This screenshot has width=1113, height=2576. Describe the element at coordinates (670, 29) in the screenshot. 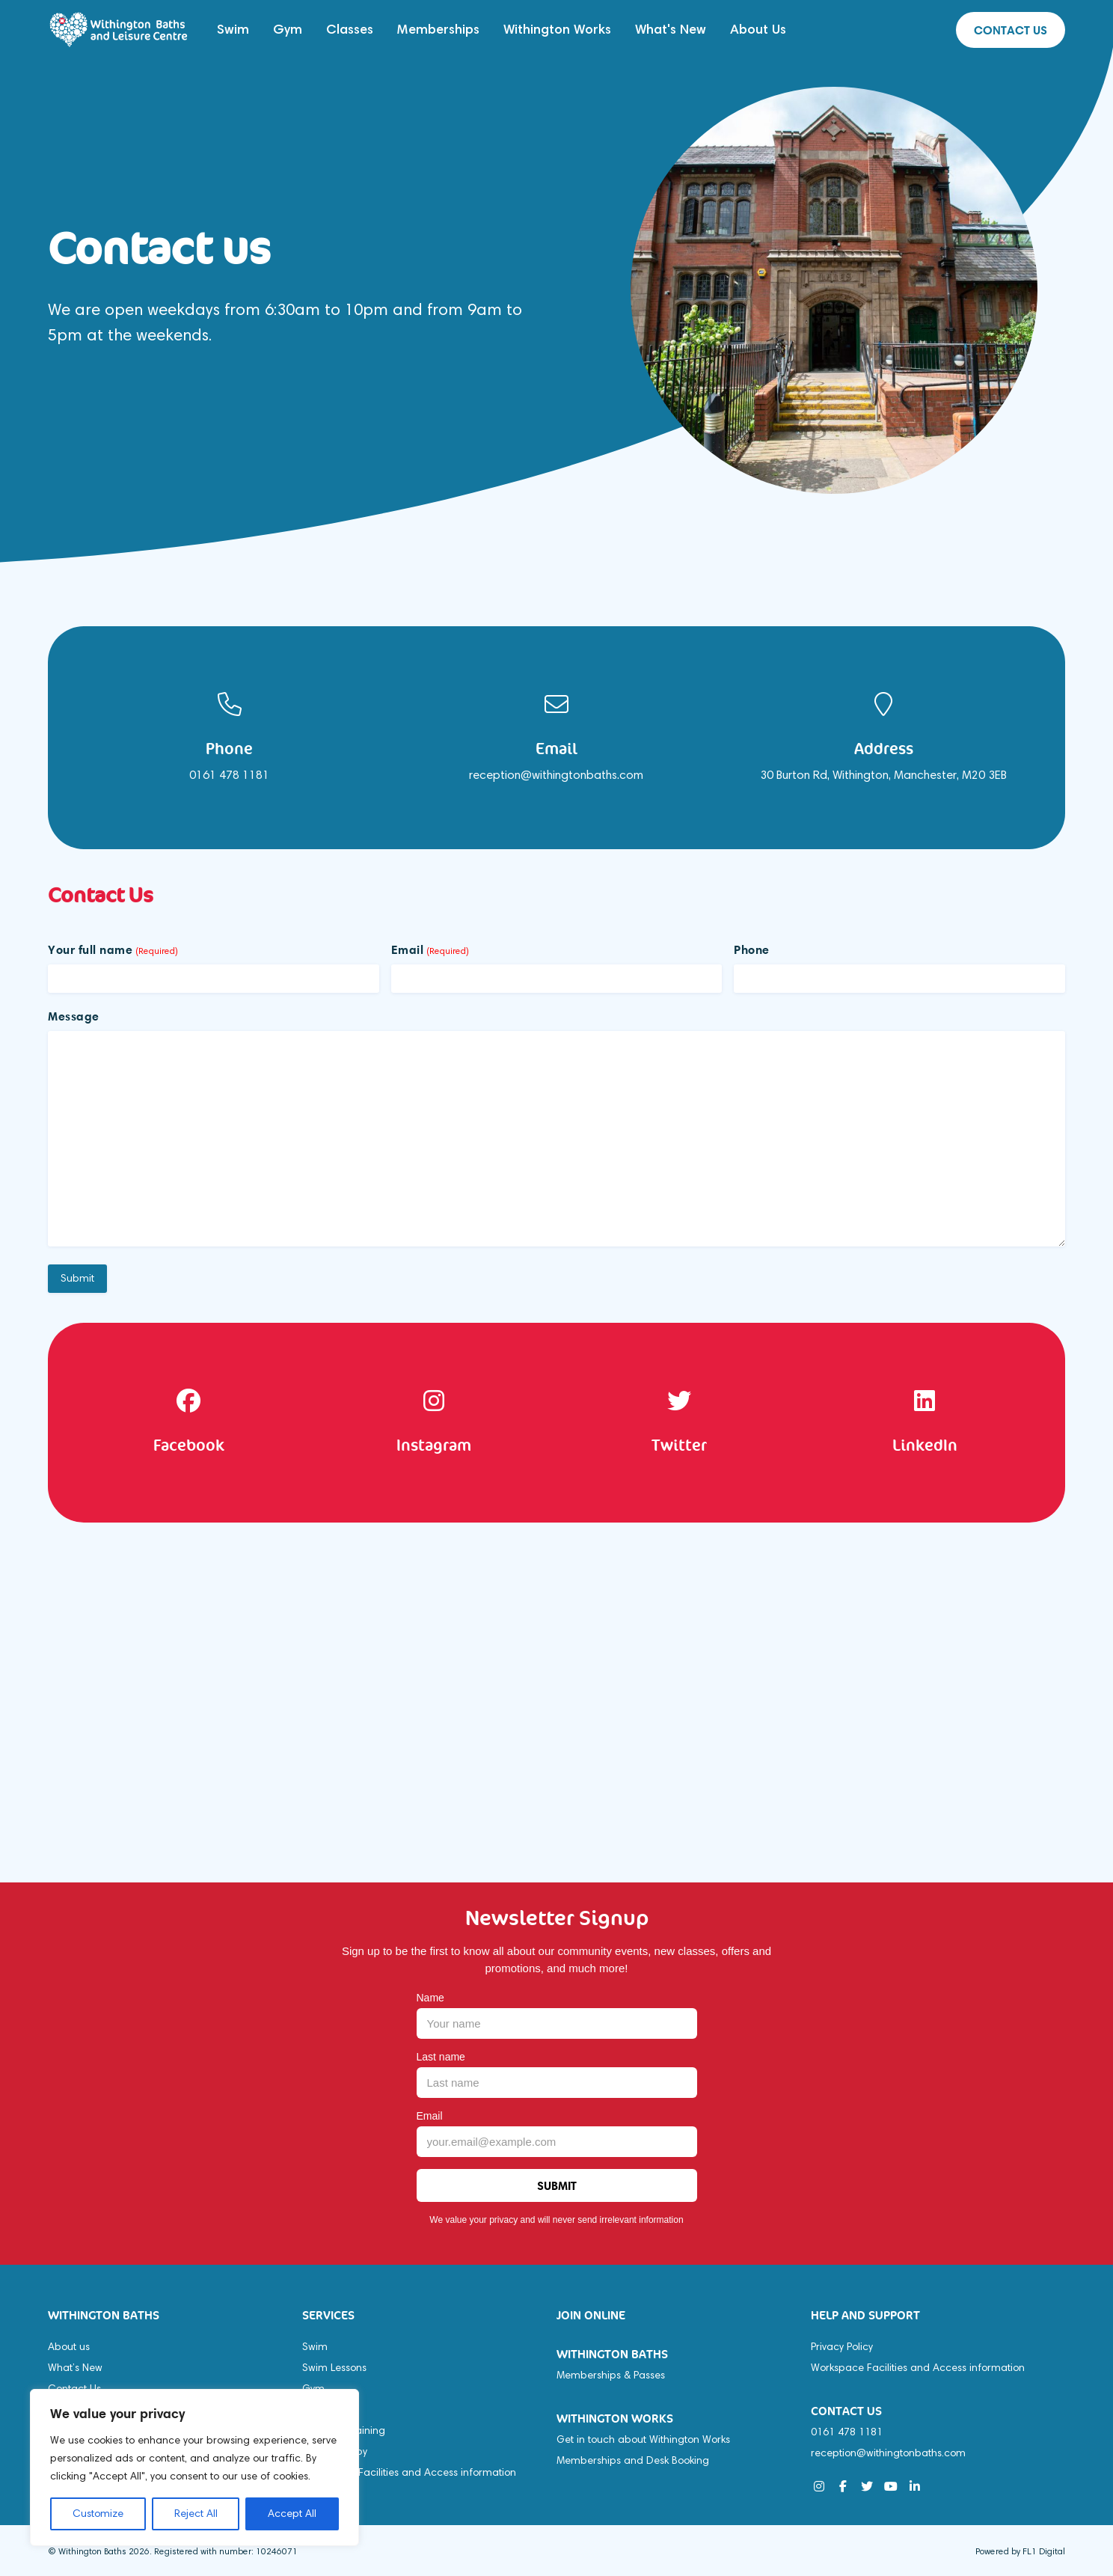

I see `What's New` at that location.